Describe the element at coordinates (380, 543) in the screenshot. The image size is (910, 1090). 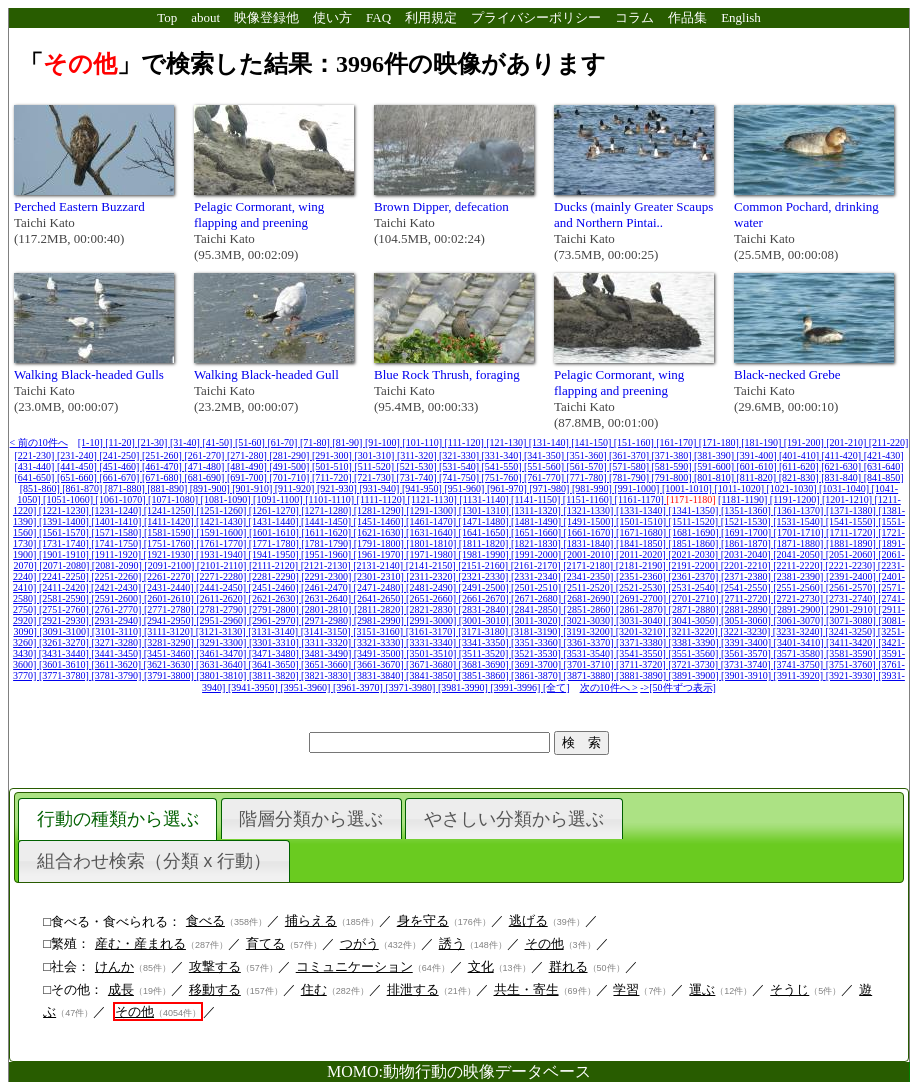
I see `[1791-1800]` at that location.